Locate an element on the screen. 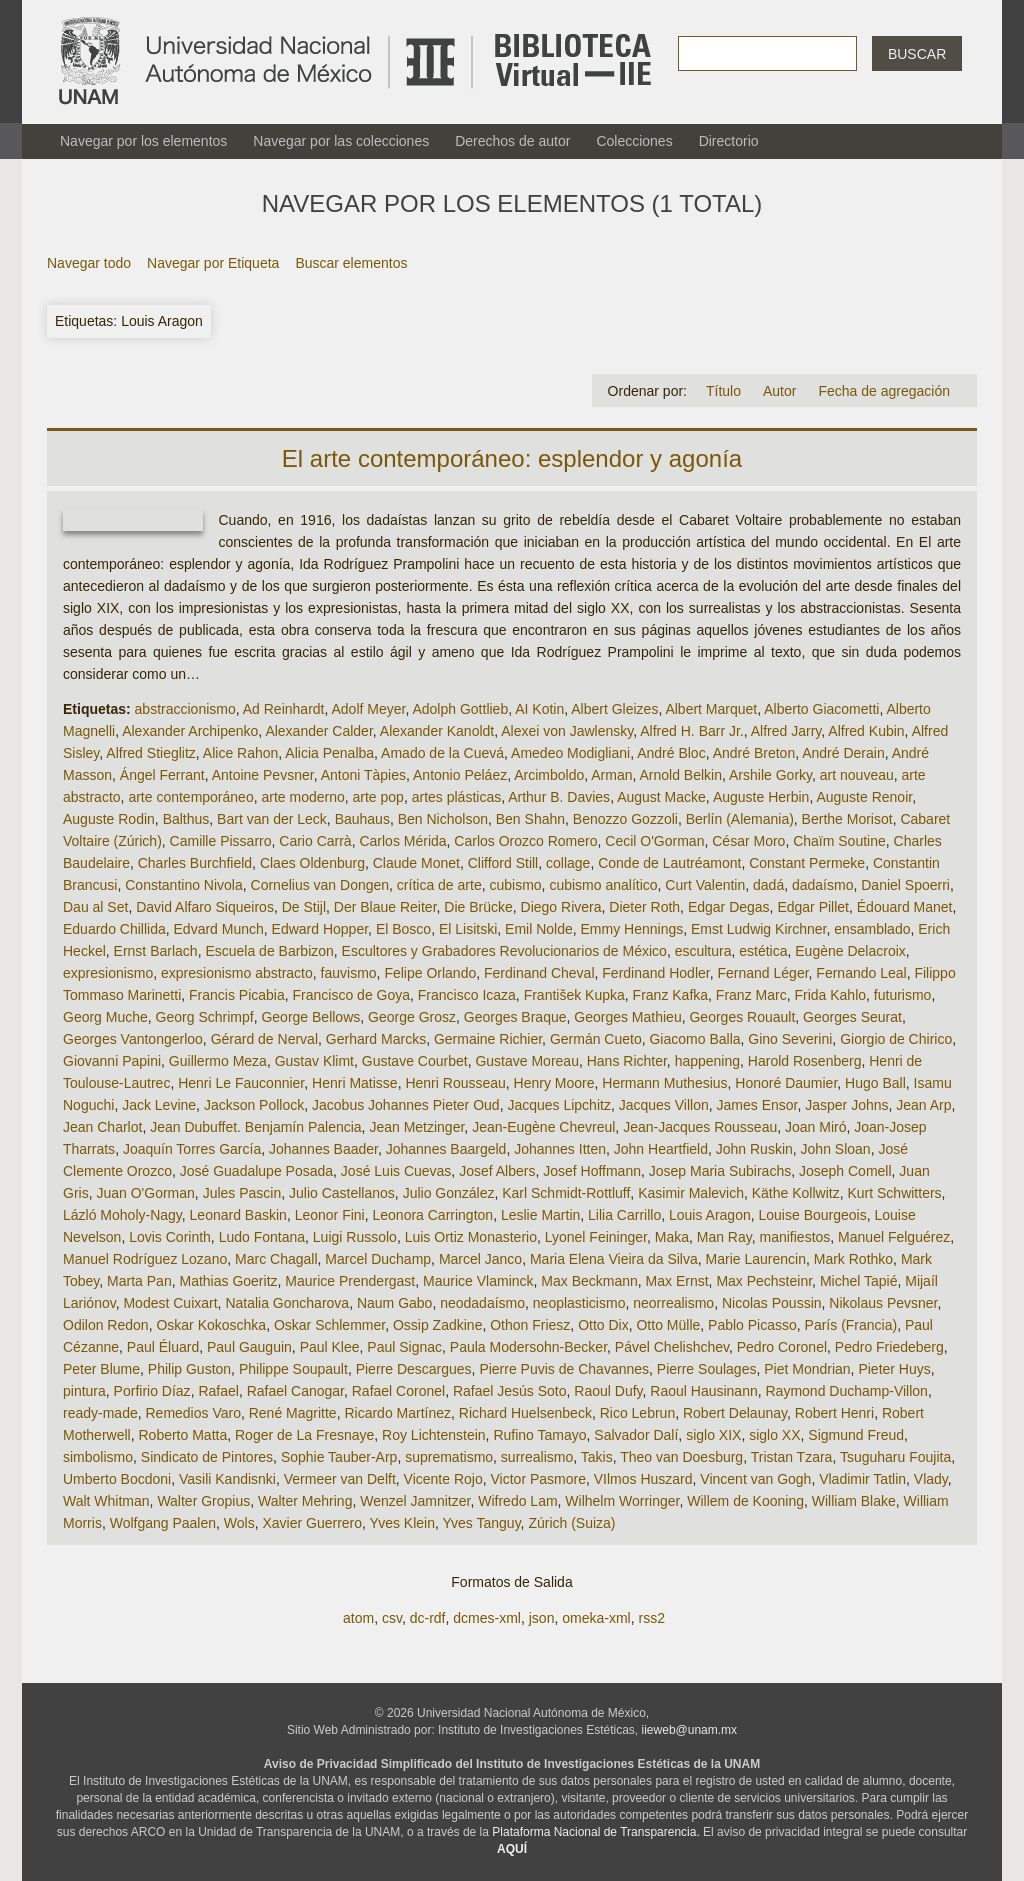  Karl Schmidt-Rottluff is located at coordinates (566, 1193).